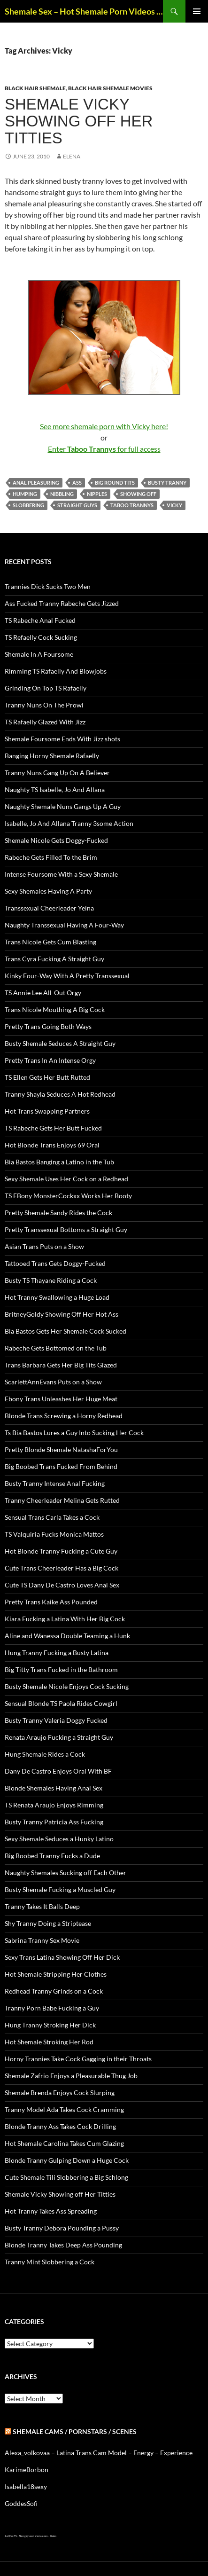 The height and width of the screenshot is (2576, 208). Describe the element at coordinates (26, 2470) in the screenshot. I see `KarimeBorbon` at that location.